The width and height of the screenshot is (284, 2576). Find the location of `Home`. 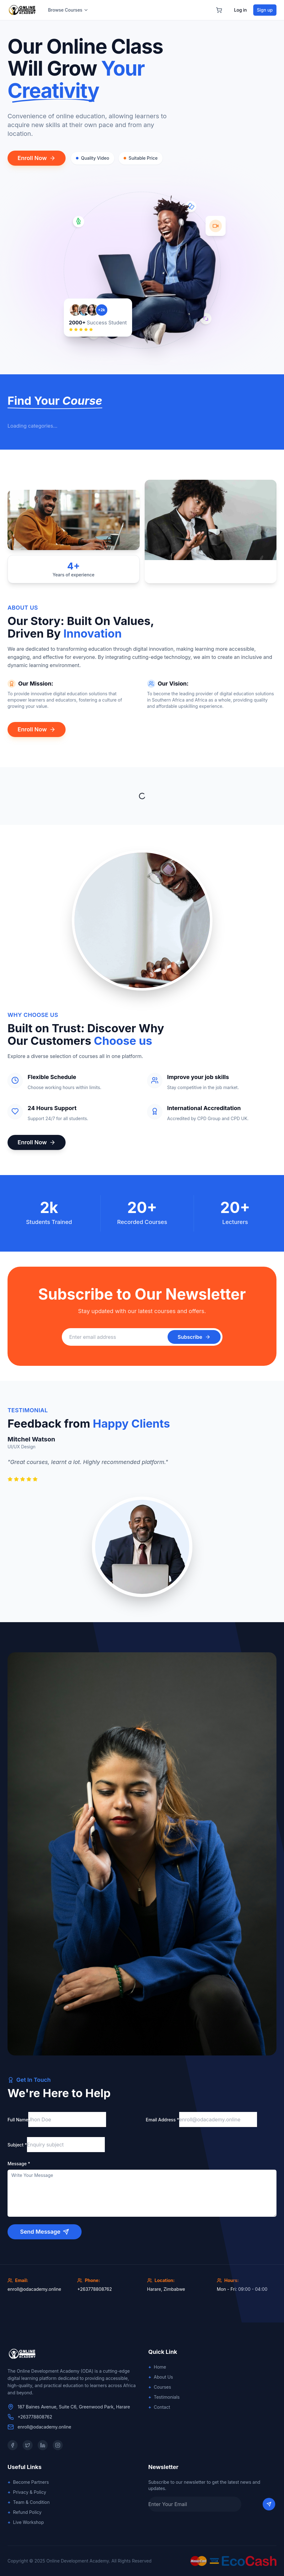

Home is located at coordinates (157, 2367).